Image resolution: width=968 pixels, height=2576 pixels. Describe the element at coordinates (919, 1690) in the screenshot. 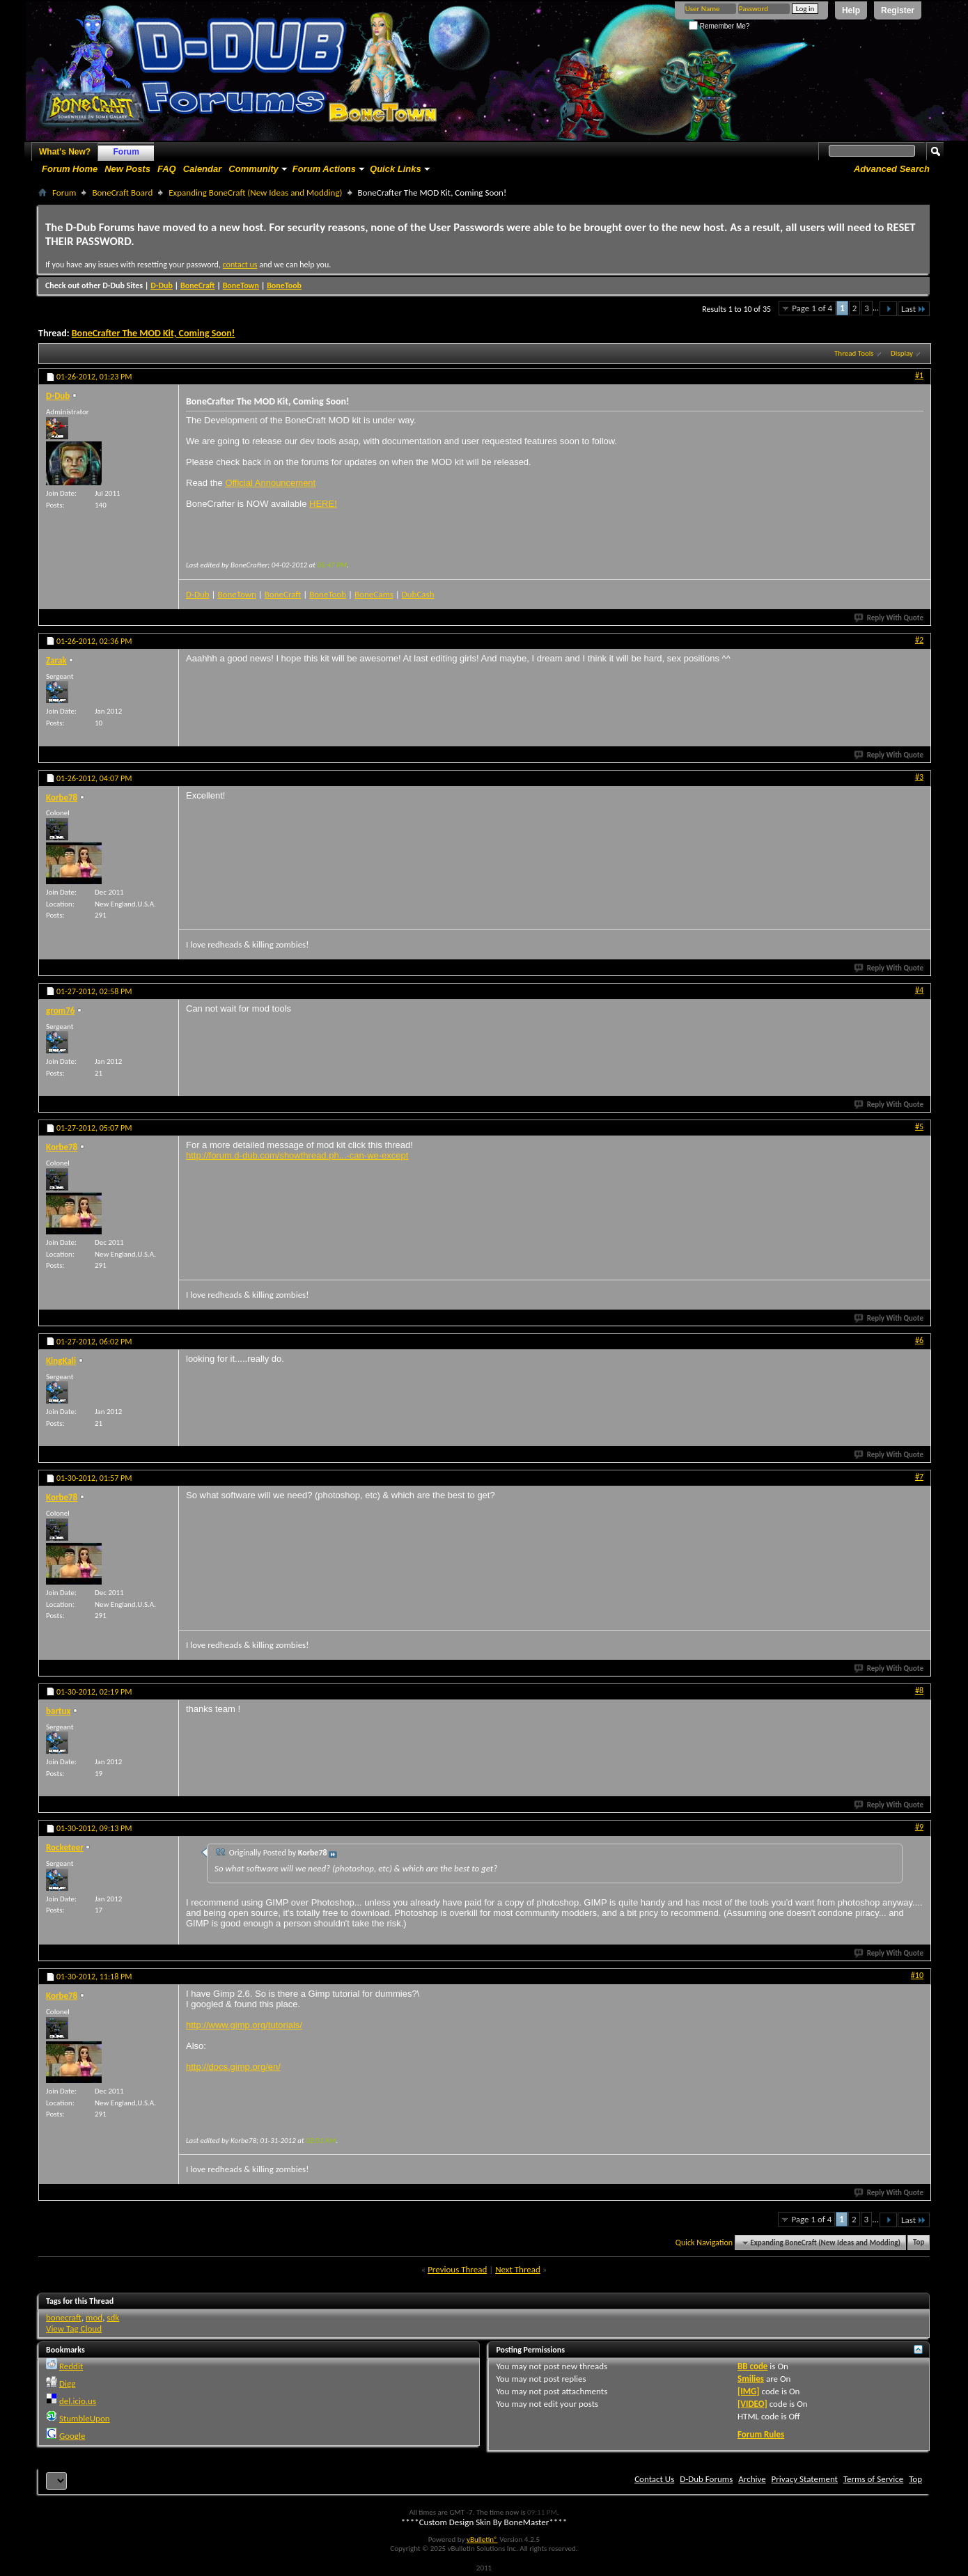

I see `#8` at that location.